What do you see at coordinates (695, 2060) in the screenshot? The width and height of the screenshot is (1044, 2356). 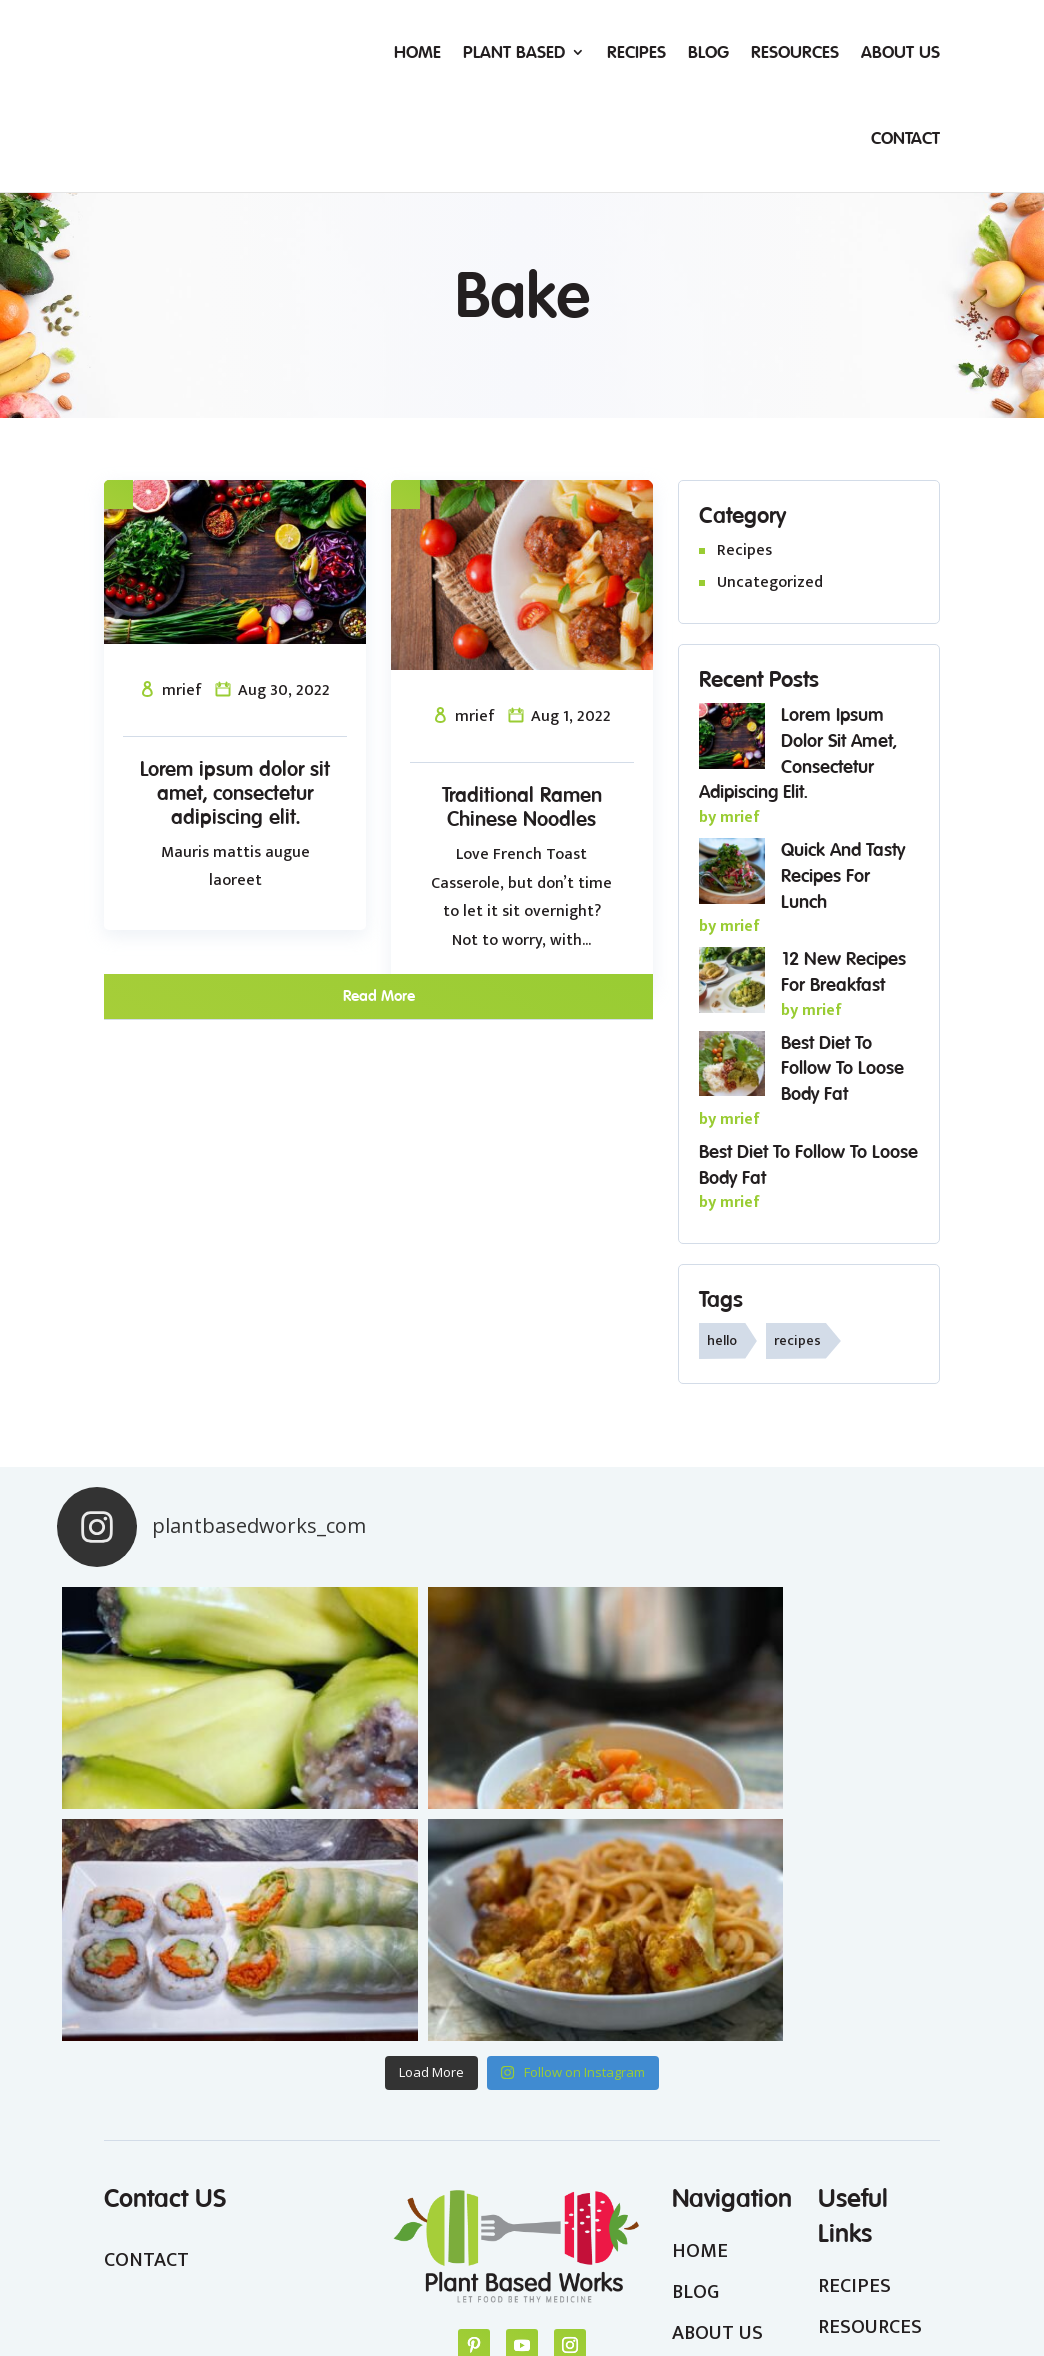 I see `BLOG` at bounding box center [695, 2060].